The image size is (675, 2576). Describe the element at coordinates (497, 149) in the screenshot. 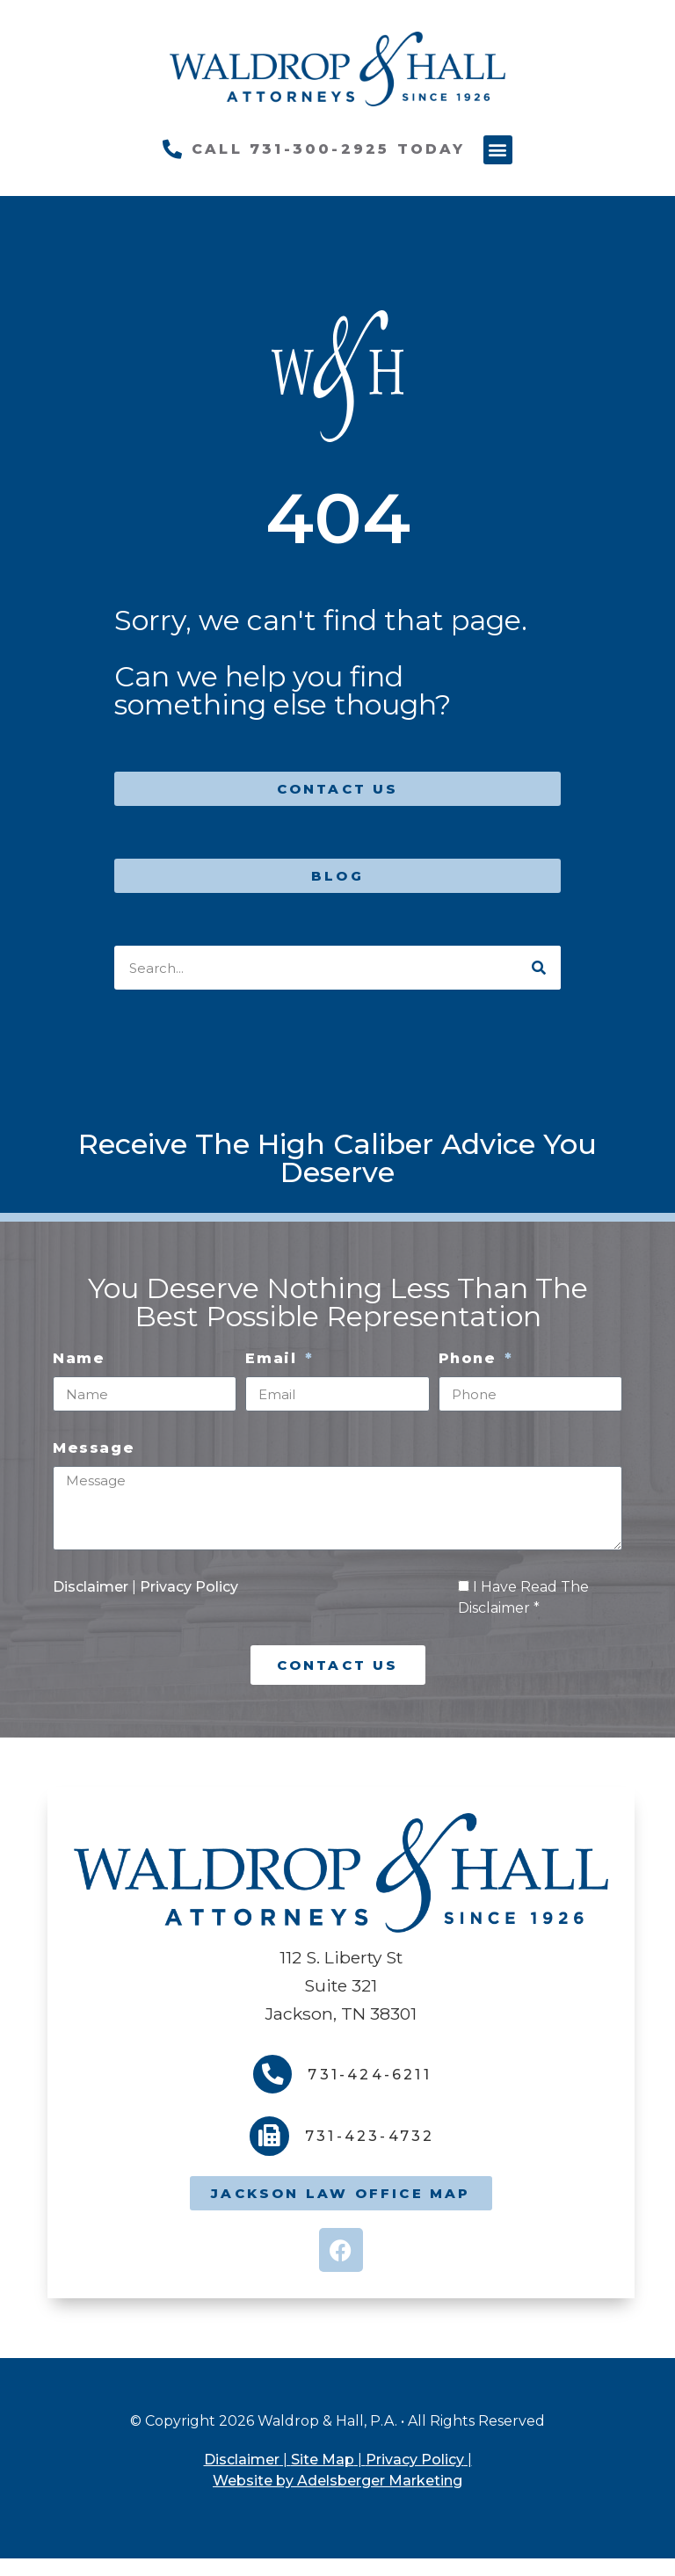

I see `[button]` at that location.